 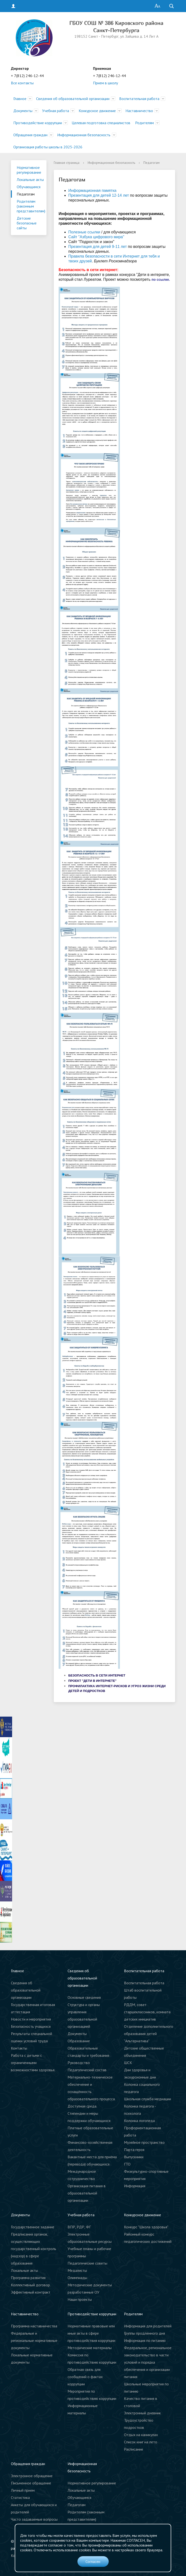 I want to click on Электронный дневник, so click(x=142, y=2413).